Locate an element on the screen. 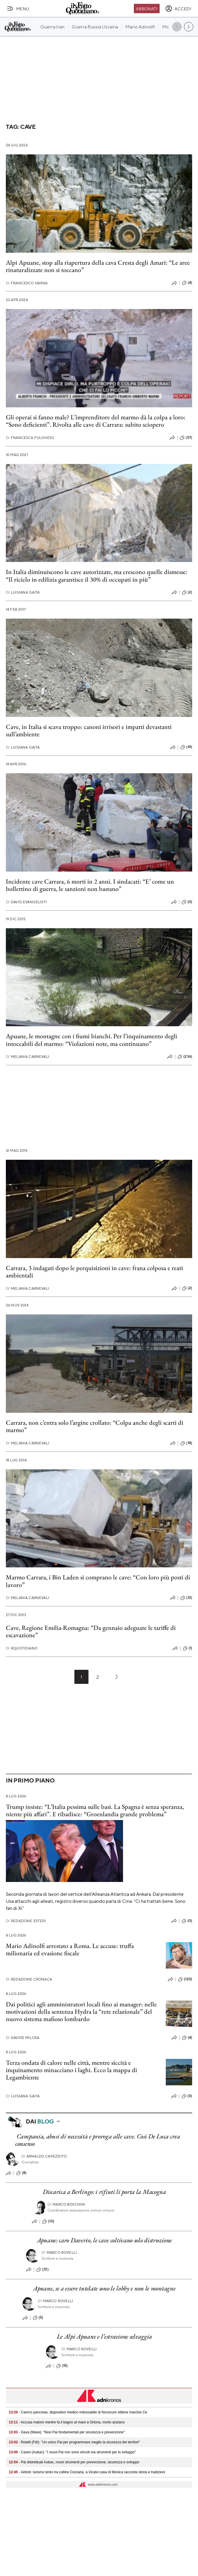 This screenshot has width=198, height=2576. (5) is located at coordinates (38, 2317).